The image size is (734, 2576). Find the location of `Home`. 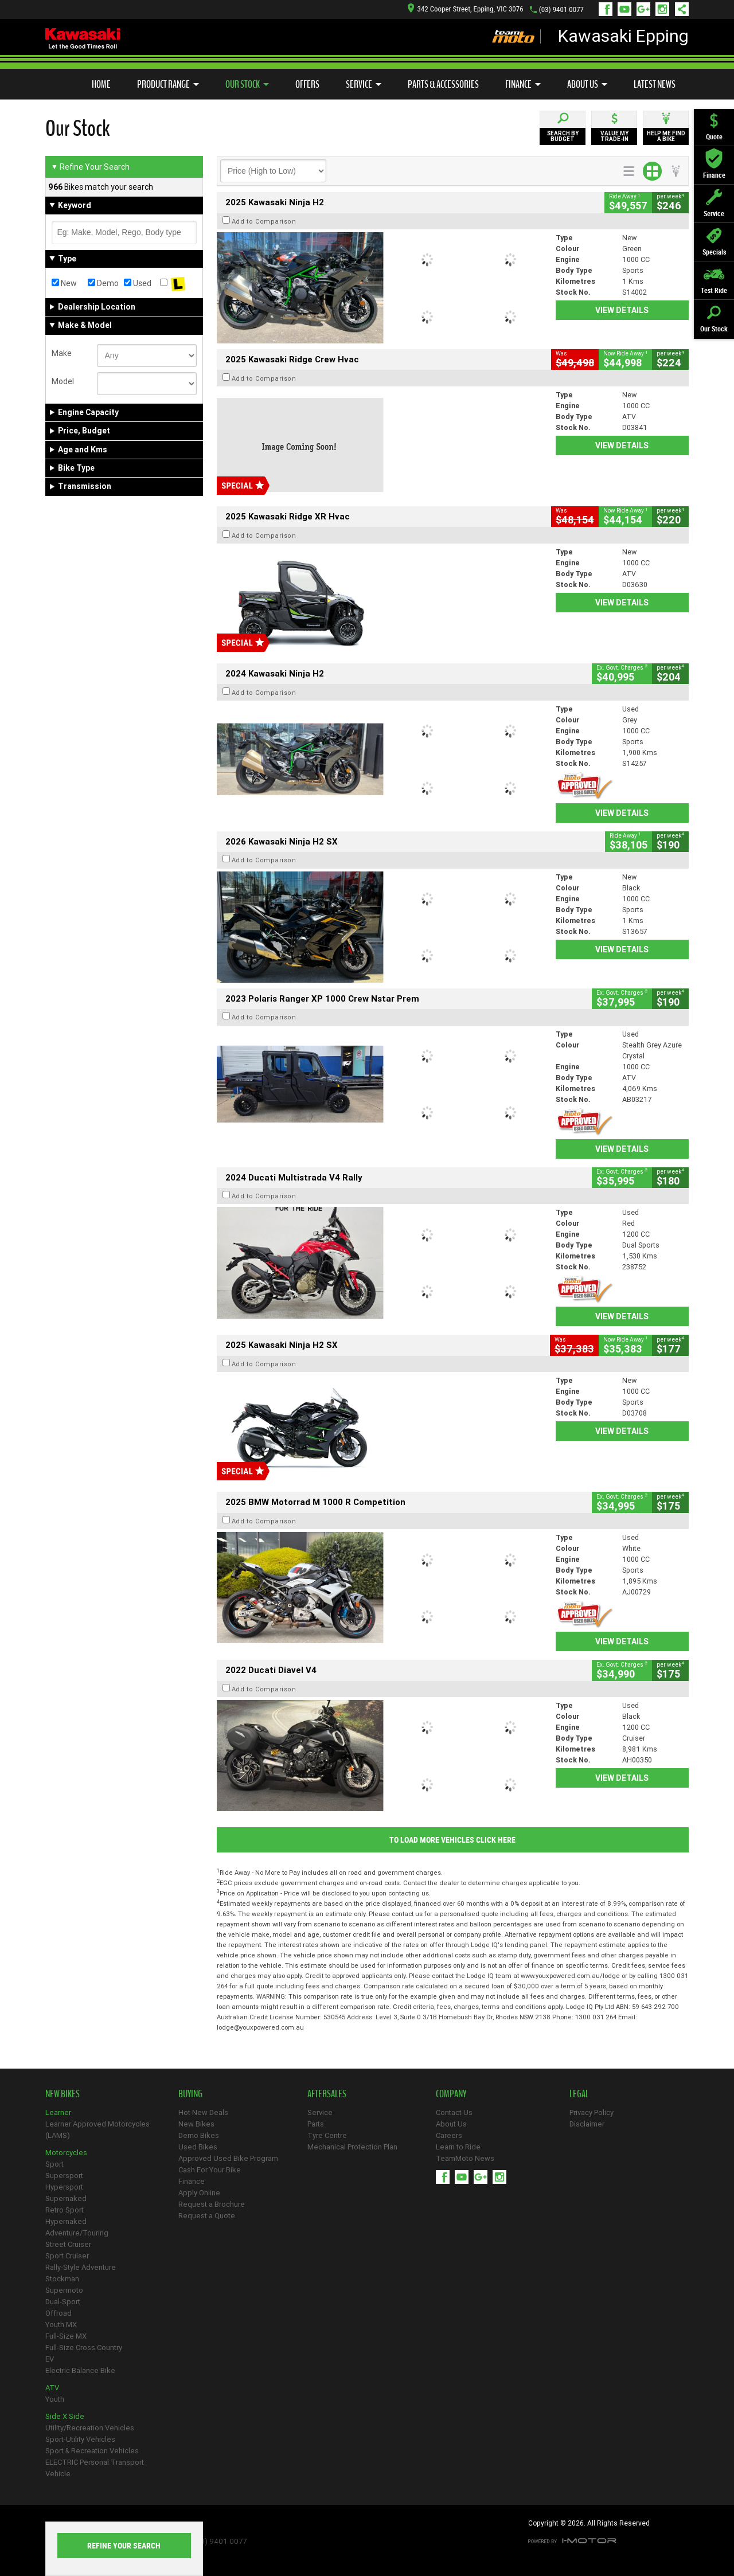

Home is located at coordinates (101, 84).